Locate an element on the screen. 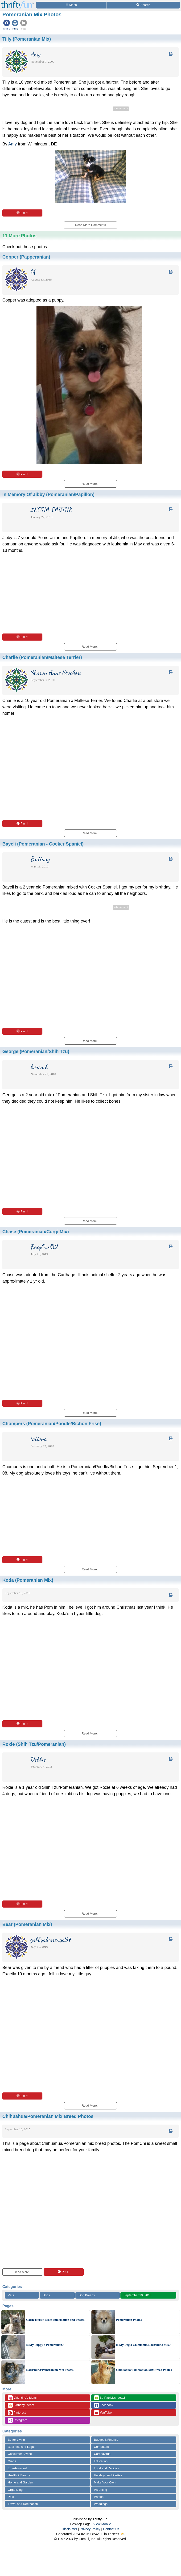  St. Patrick's Ideas! is located at coordinates (109, 2397).